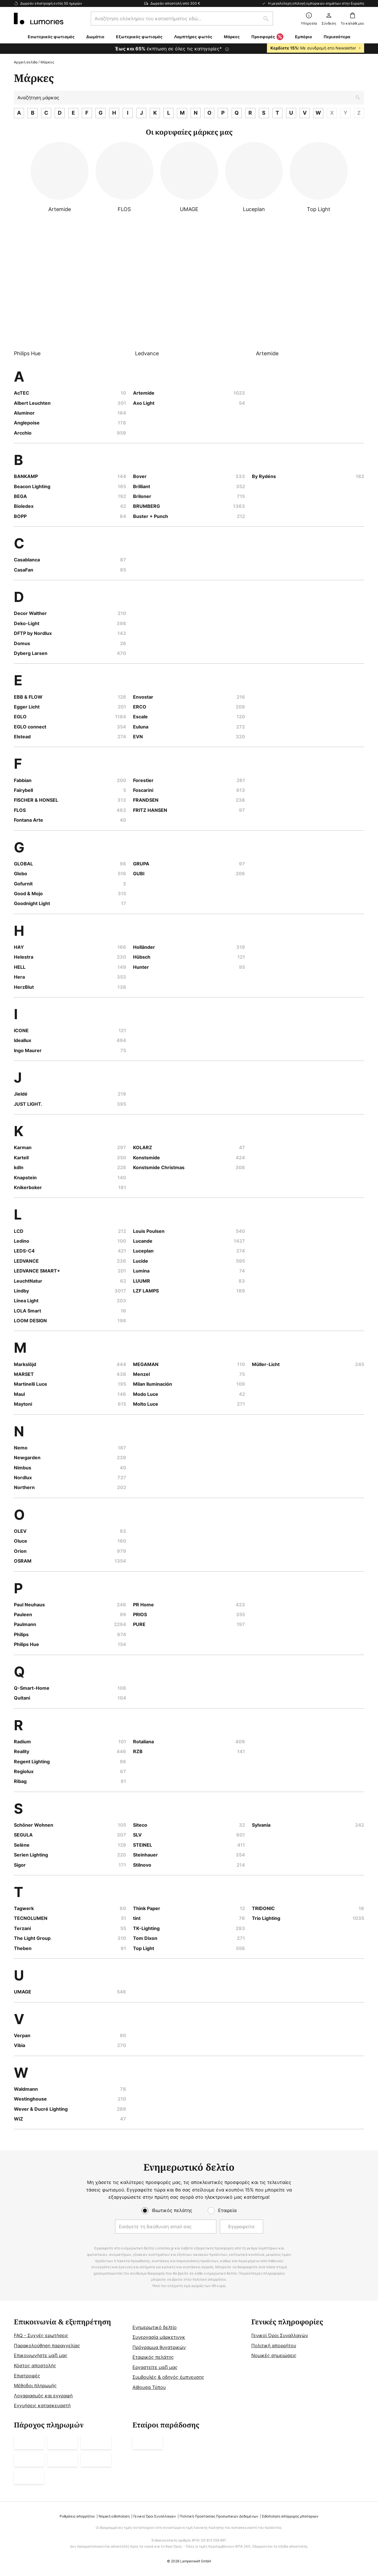 This screenshot has width=378, height=2576. Describe the element at coordinates (139, 1624) in the screenshot. I see `PURE` at that location.